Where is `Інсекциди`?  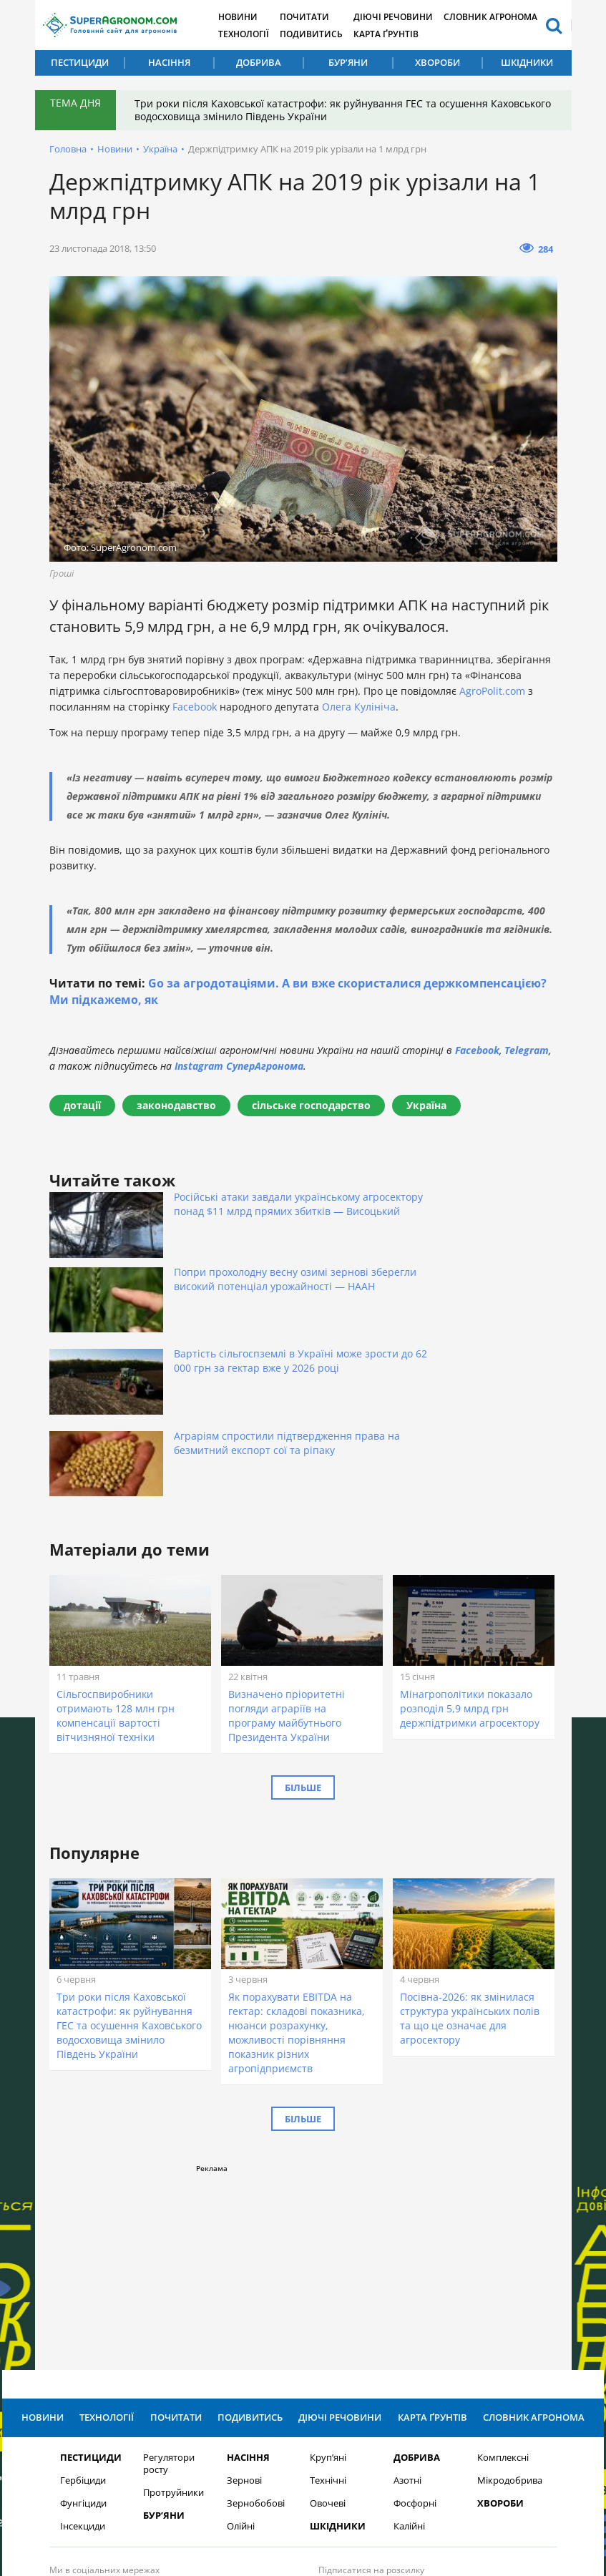
Інсекциди is located at coordinates (82, 2339).